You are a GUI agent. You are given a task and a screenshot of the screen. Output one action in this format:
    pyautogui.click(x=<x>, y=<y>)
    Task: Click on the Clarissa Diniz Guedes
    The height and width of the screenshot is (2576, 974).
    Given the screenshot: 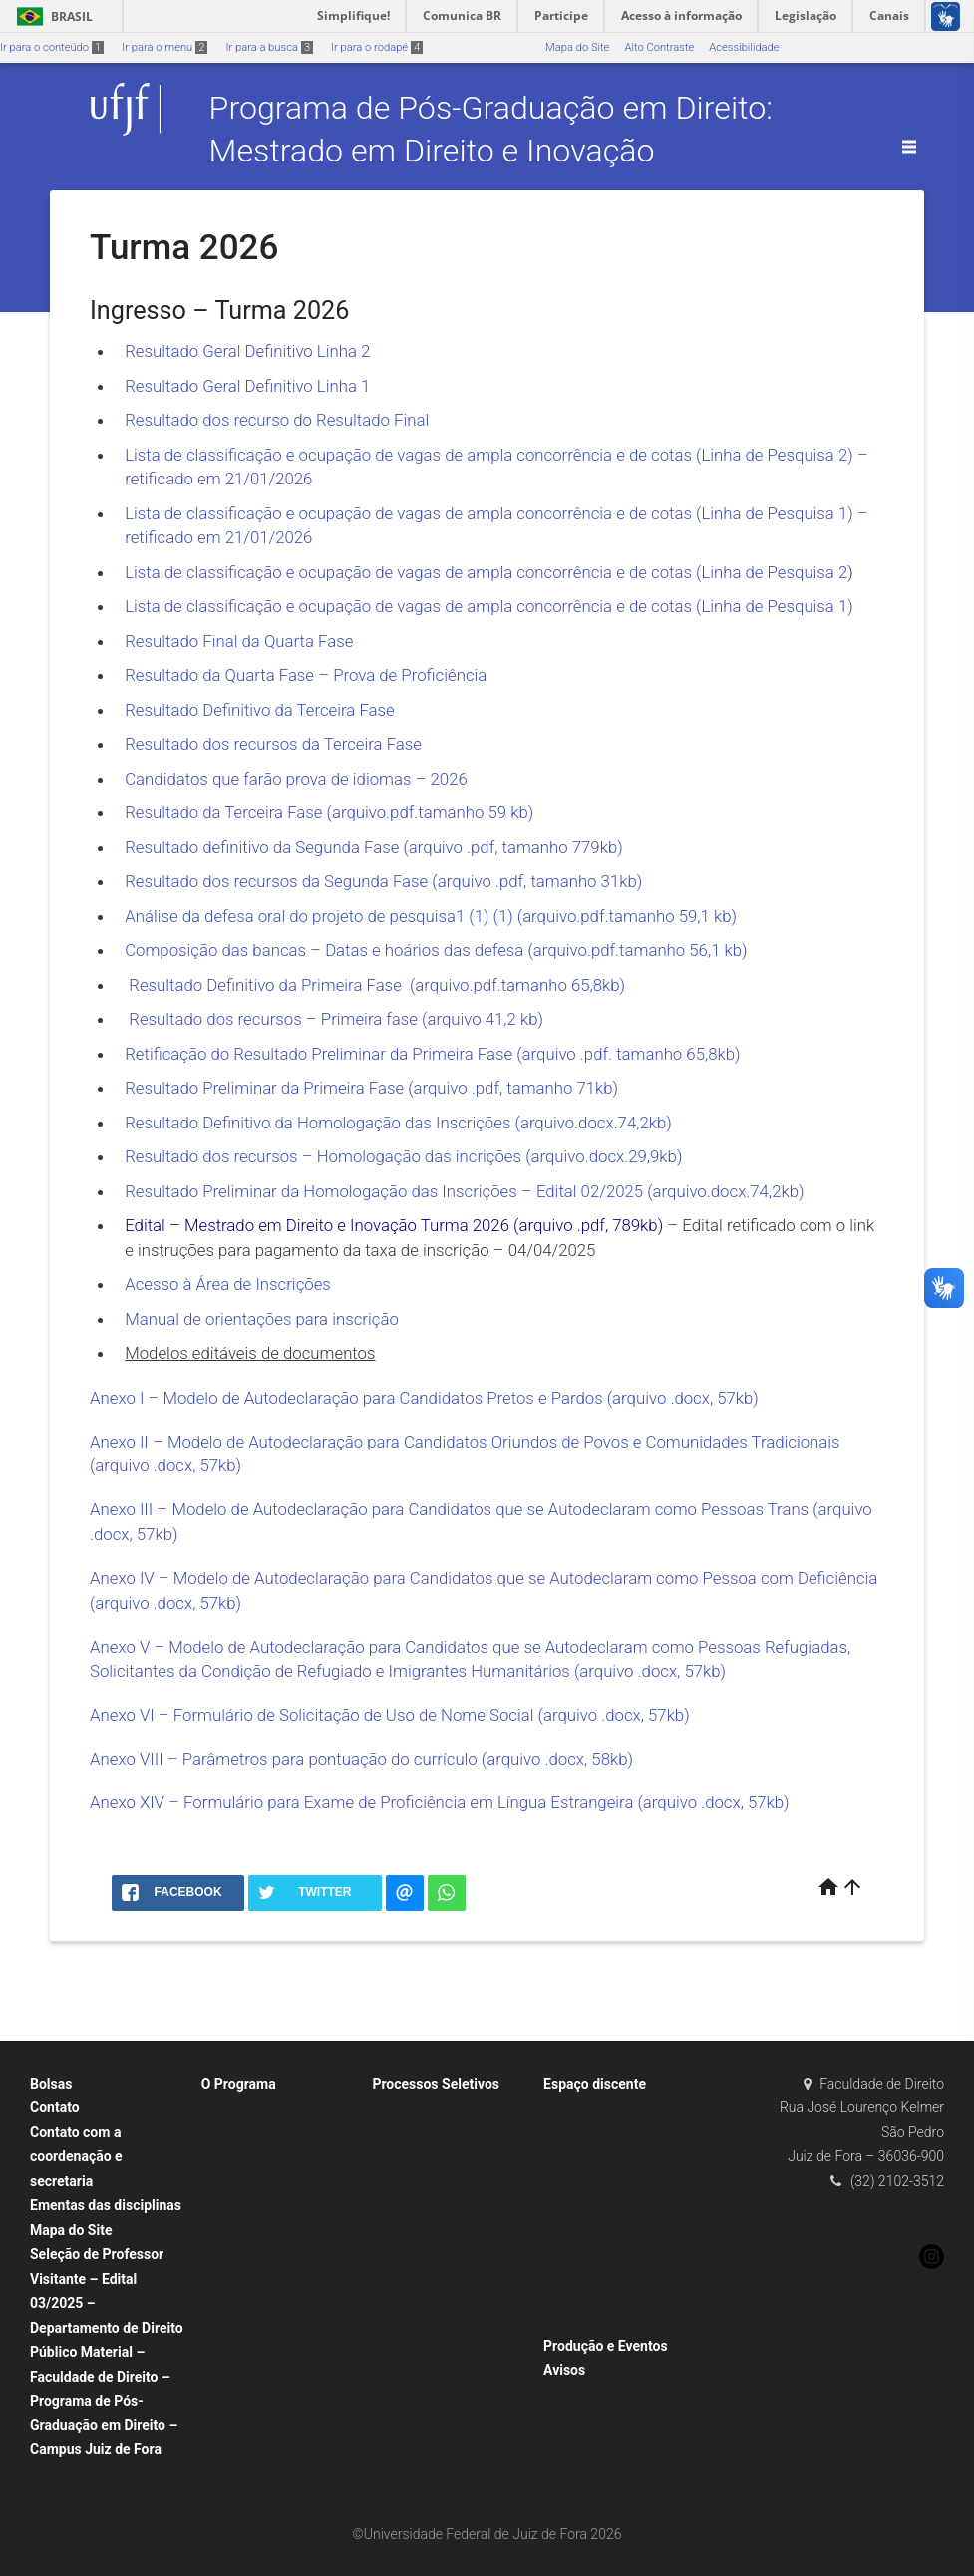 What is the action you would take?
    pyautogui.click(x=265, y=2214)
    